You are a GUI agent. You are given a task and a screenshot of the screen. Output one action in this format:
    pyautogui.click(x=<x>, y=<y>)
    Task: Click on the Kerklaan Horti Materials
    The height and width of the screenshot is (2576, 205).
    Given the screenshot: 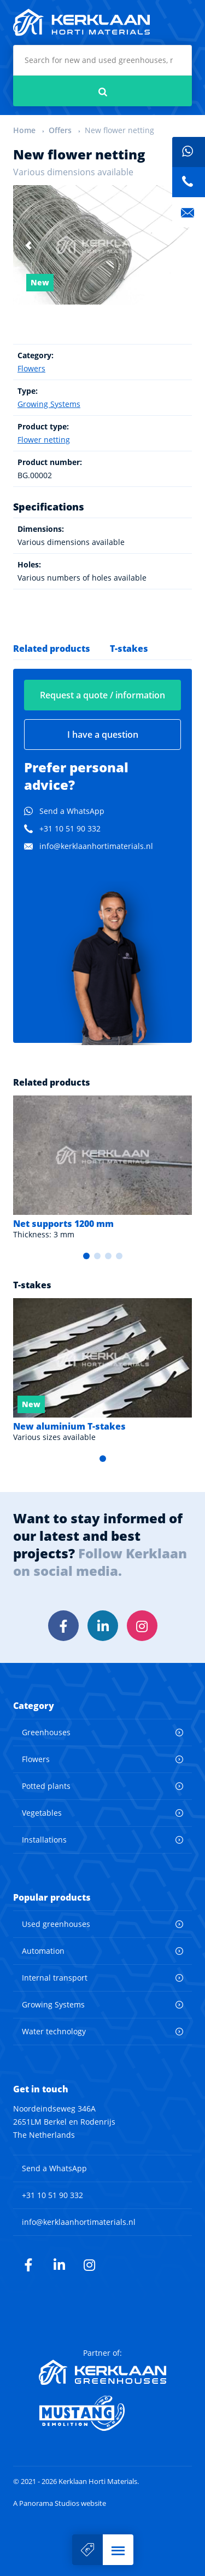 What is the action you would take?
    pyautogui.click(x=81, y=22)
    